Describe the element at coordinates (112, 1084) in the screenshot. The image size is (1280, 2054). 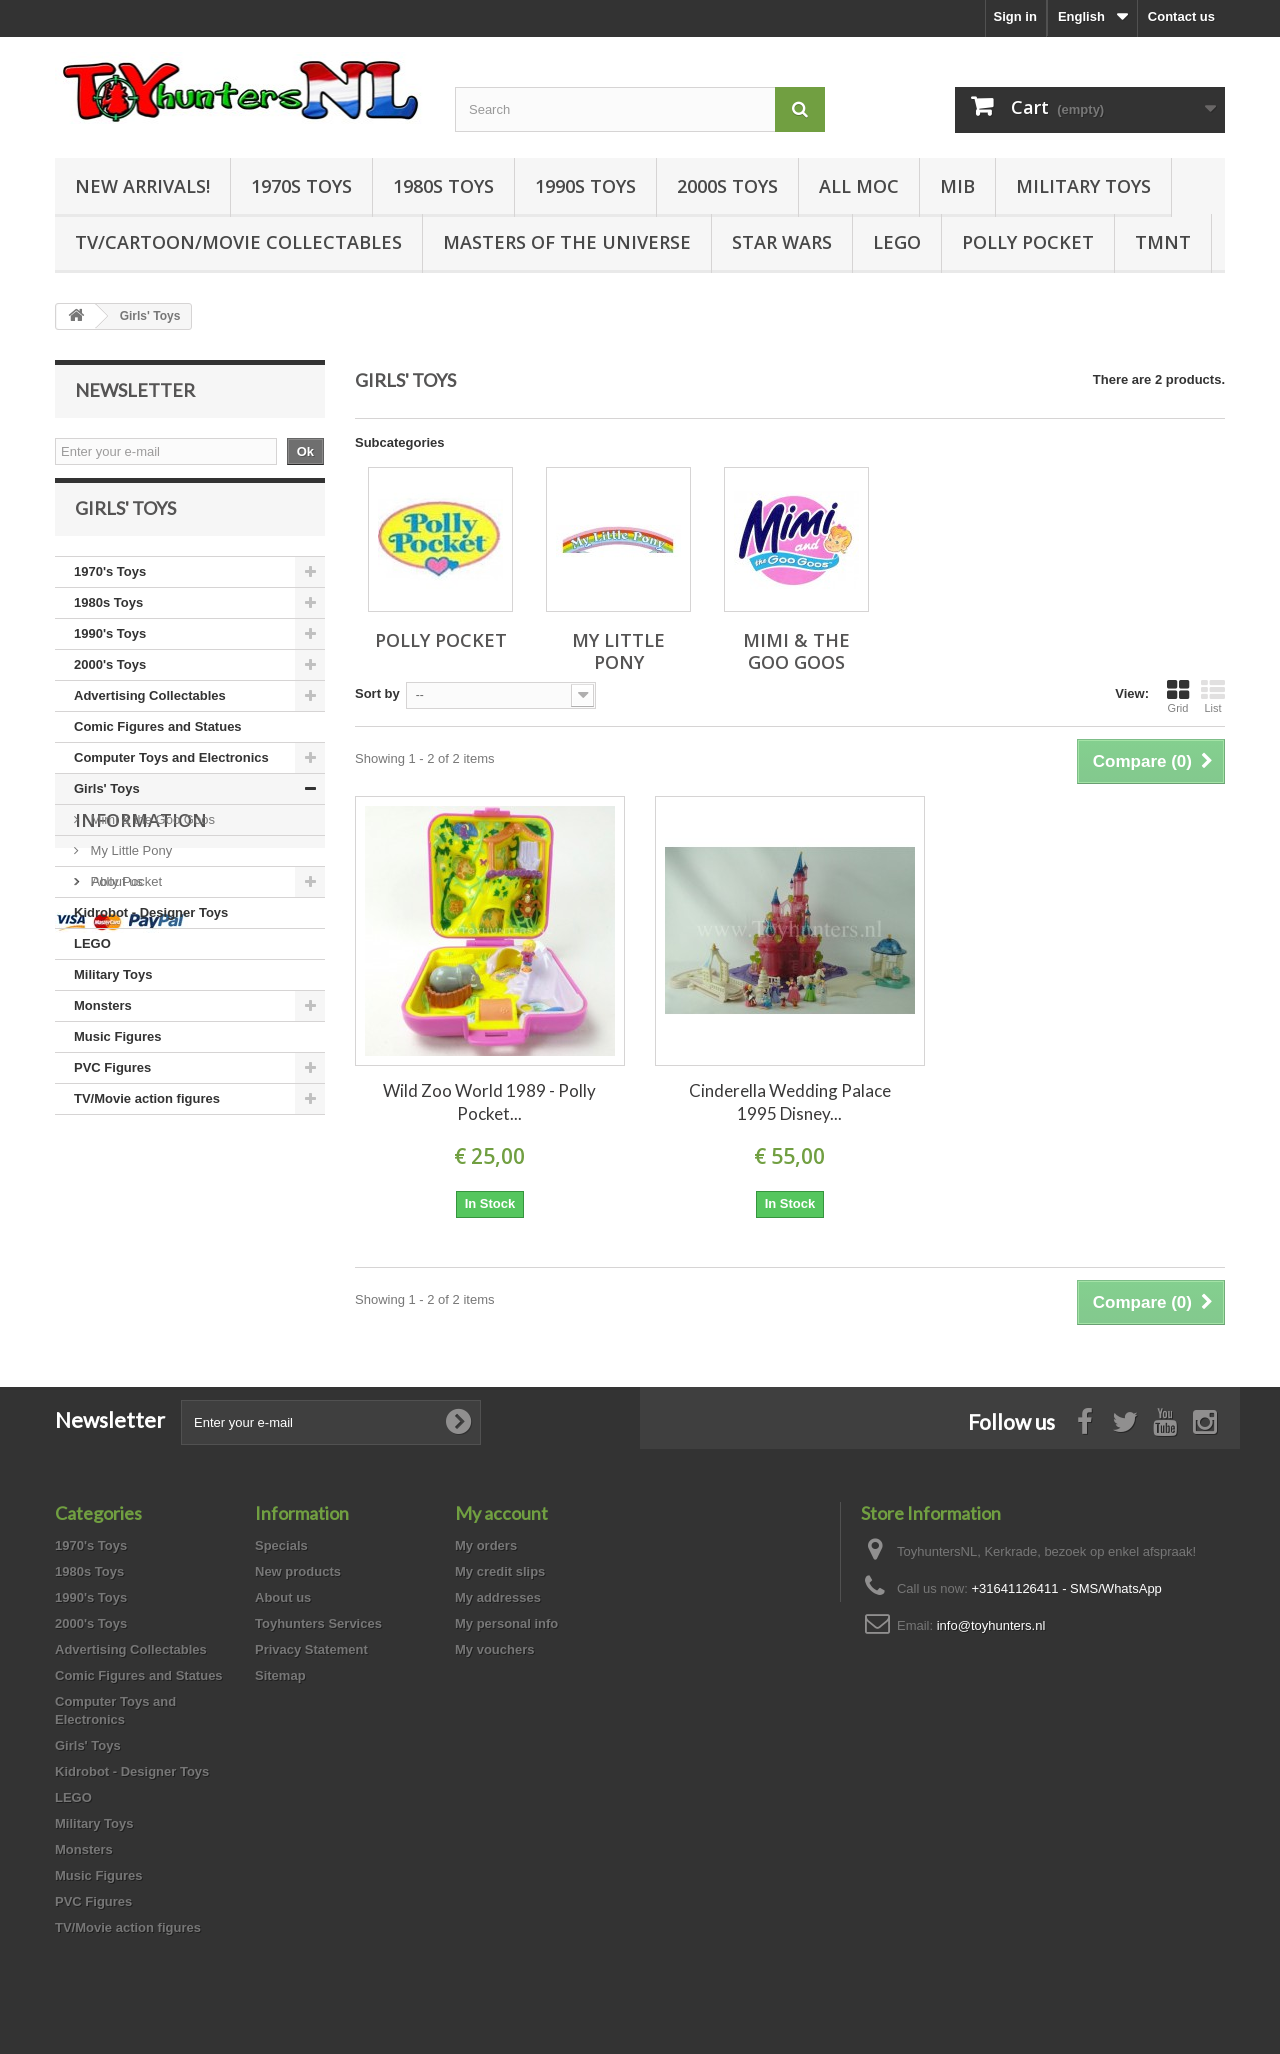
I see `PVC Figures` at that location.